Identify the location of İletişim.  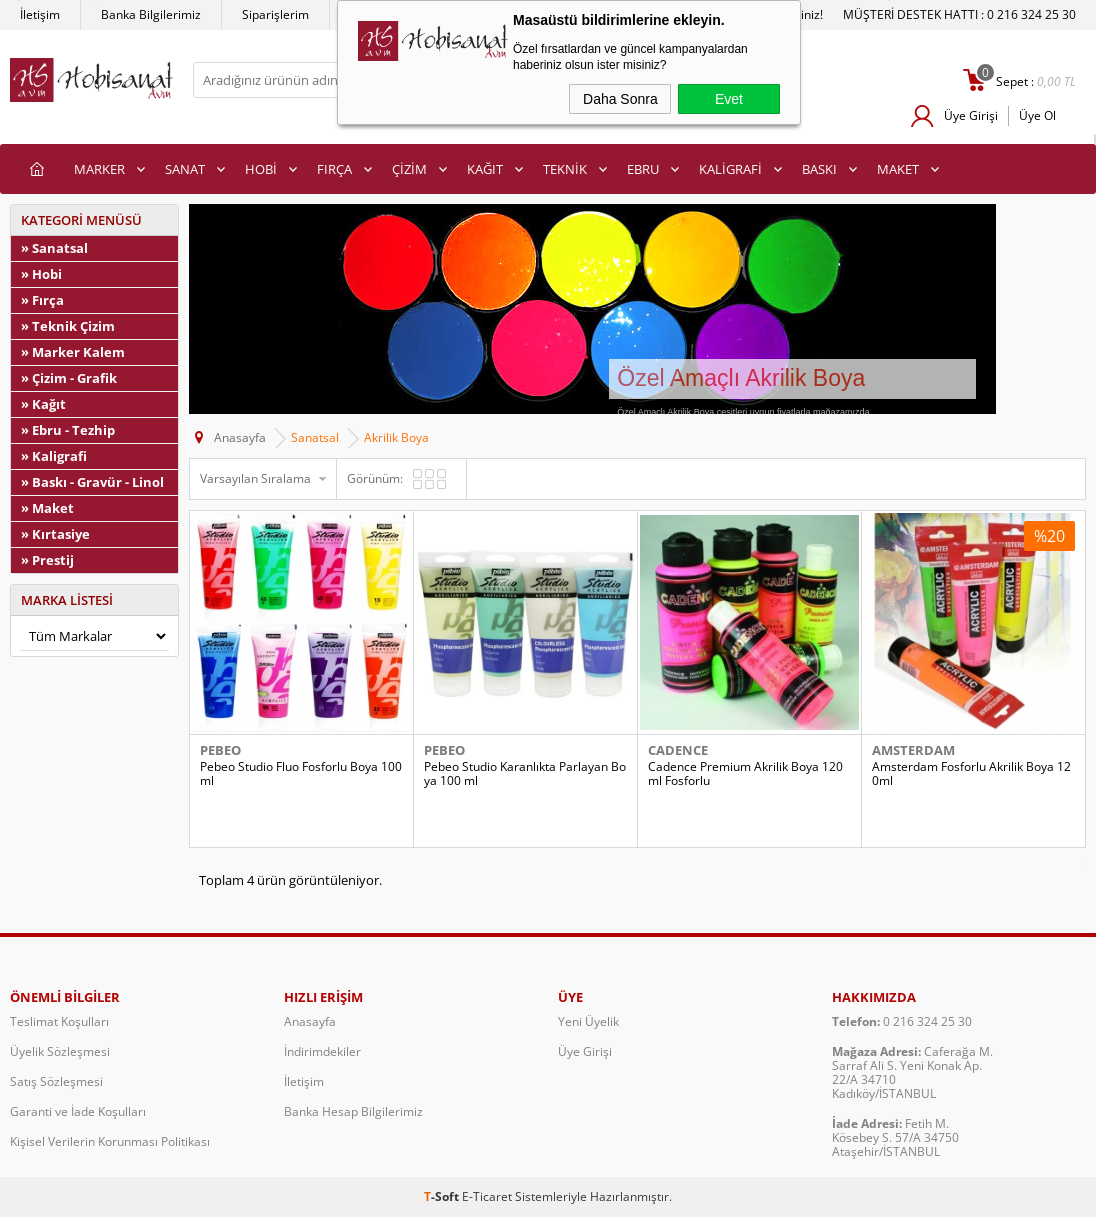
(40, 14).